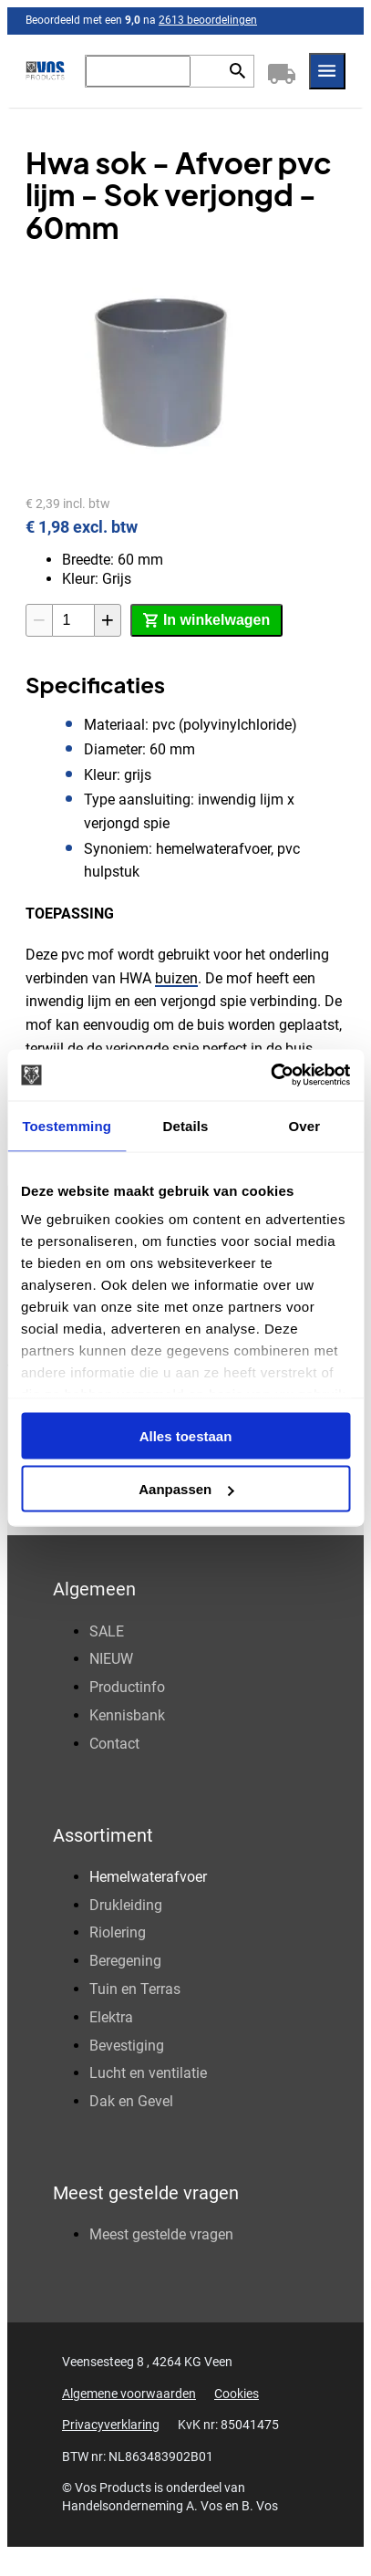 The width and height of the screenshot is (371, 2576). What do you see at coordinates (125, 1960) in the screenshot?
I see `Beregening` at bounding box center [125, 1960].